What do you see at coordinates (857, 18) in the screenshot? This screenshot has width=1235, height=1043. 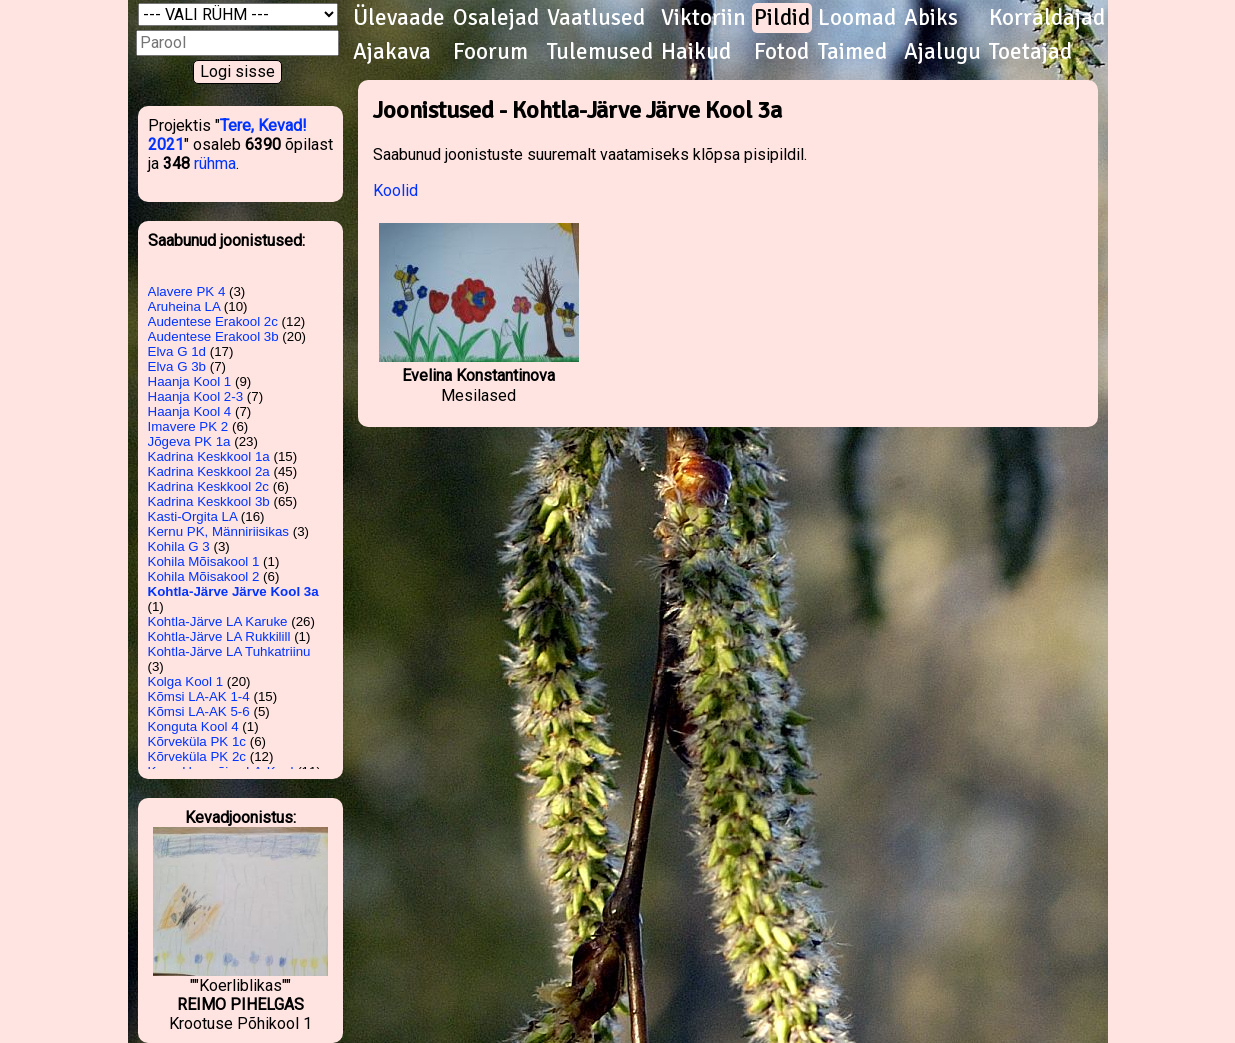 I see `Loomad` at bounding box center [857, 18].